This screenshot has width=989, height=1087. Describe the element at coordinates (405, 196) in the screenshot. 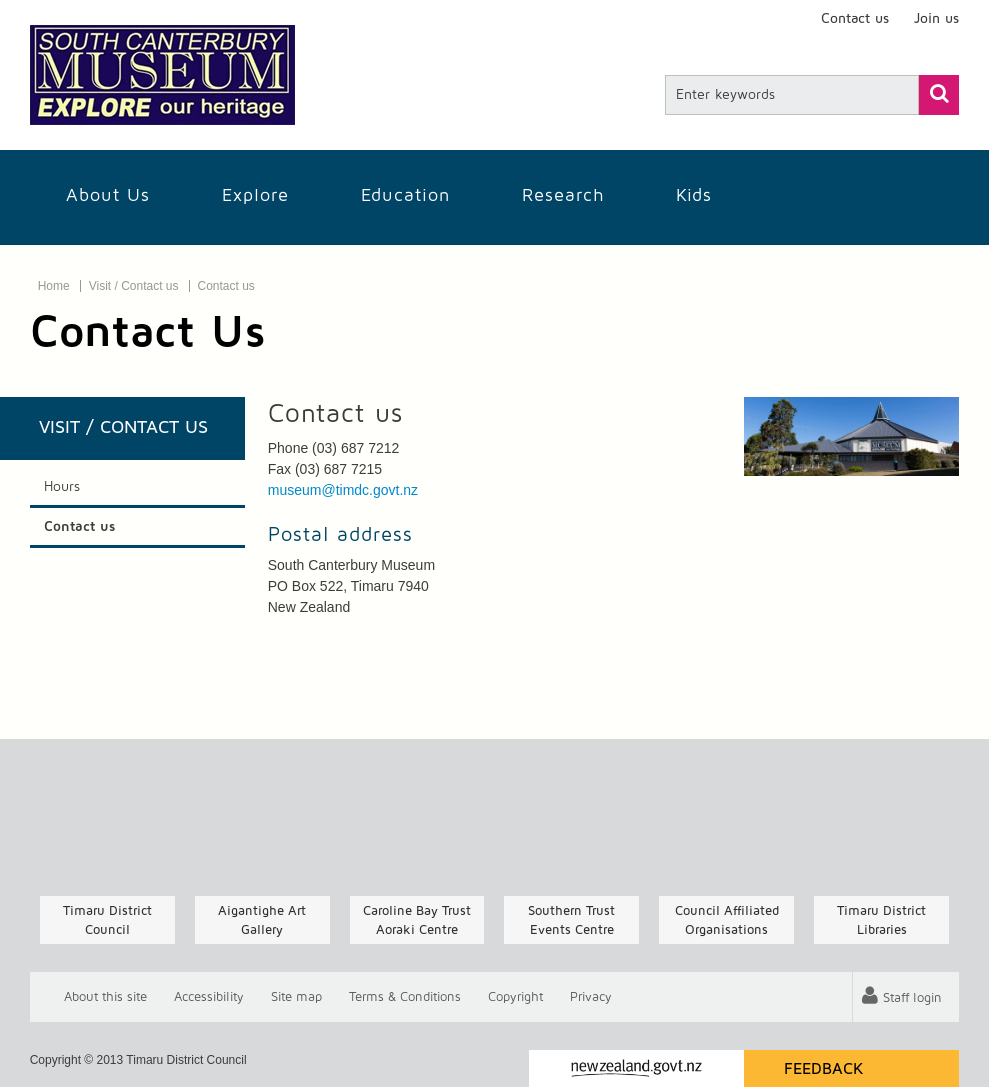

I see `Education` at that location.